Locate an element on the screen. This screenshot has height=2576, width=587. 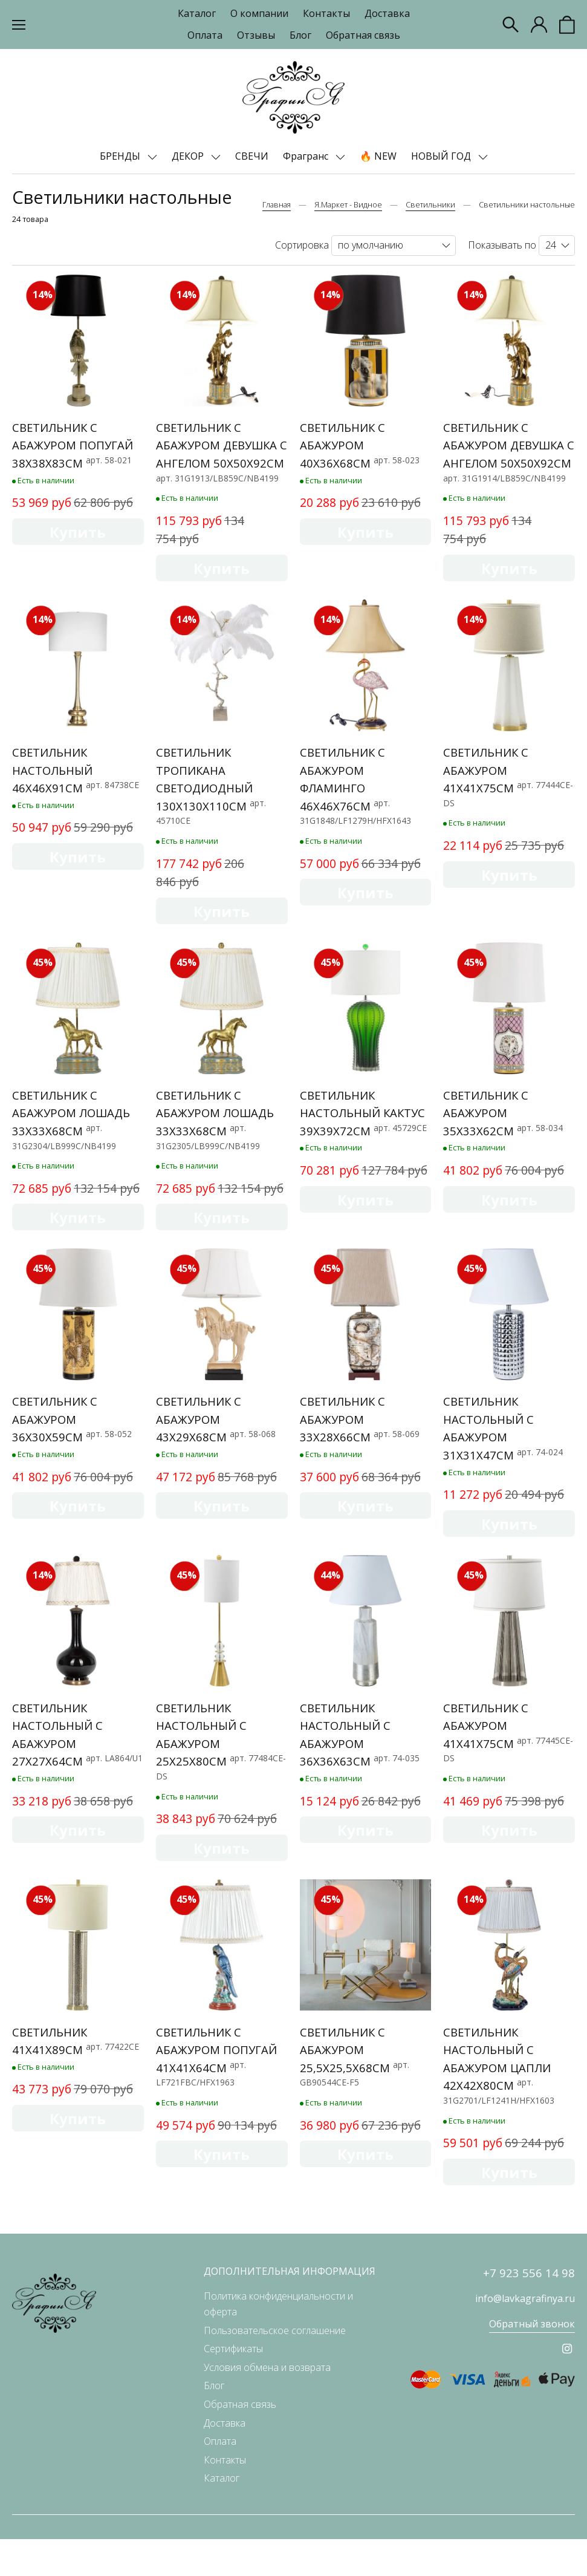
Сертификаты is located at coordinates (233, 2385).